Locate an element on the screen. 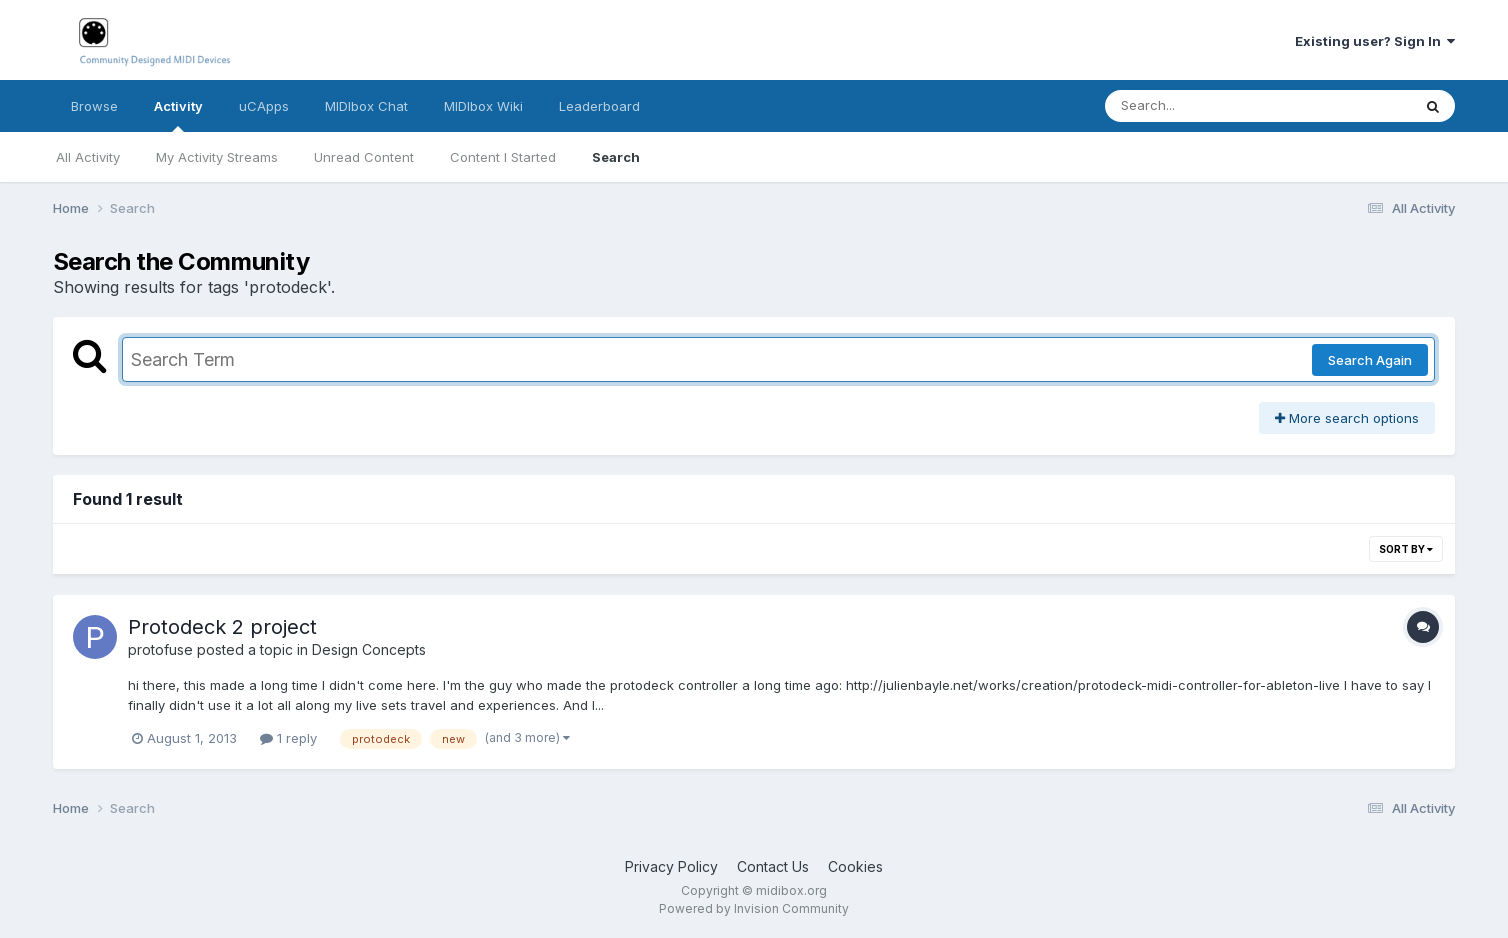 This screenshot has height=938, width=1508. protofuse is located at coordinates (160, 649).